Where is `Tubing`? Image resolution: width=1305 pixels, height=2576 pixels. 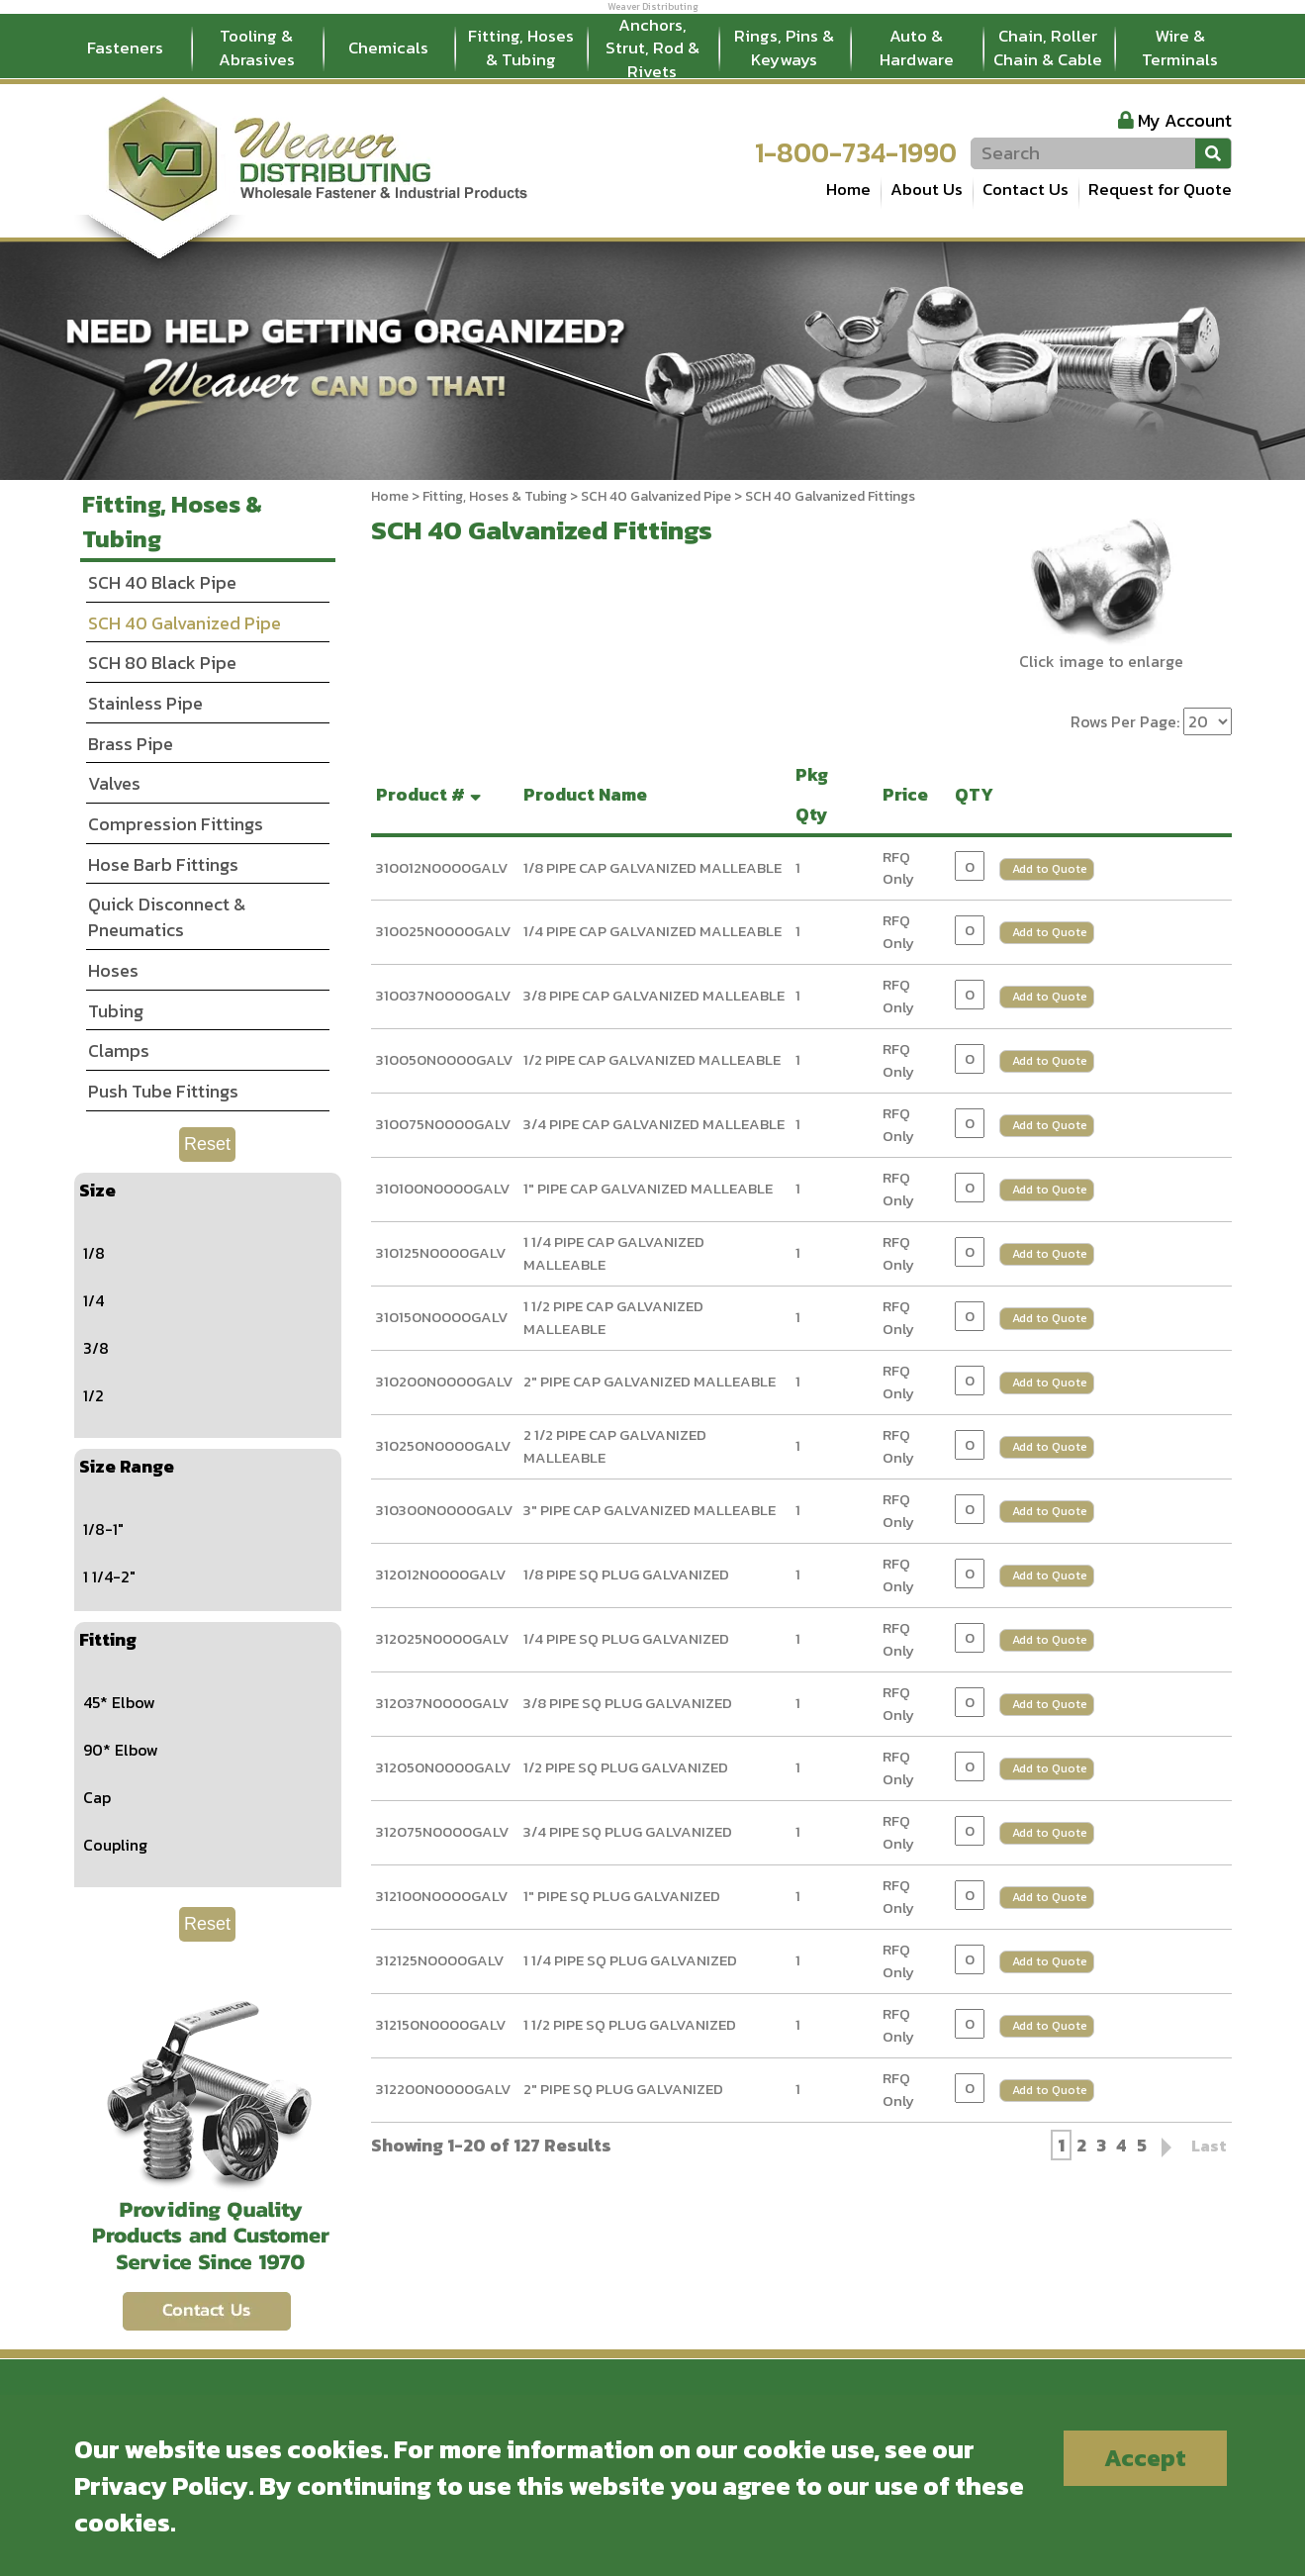
Tubing is located at coordinates (115, 1011).